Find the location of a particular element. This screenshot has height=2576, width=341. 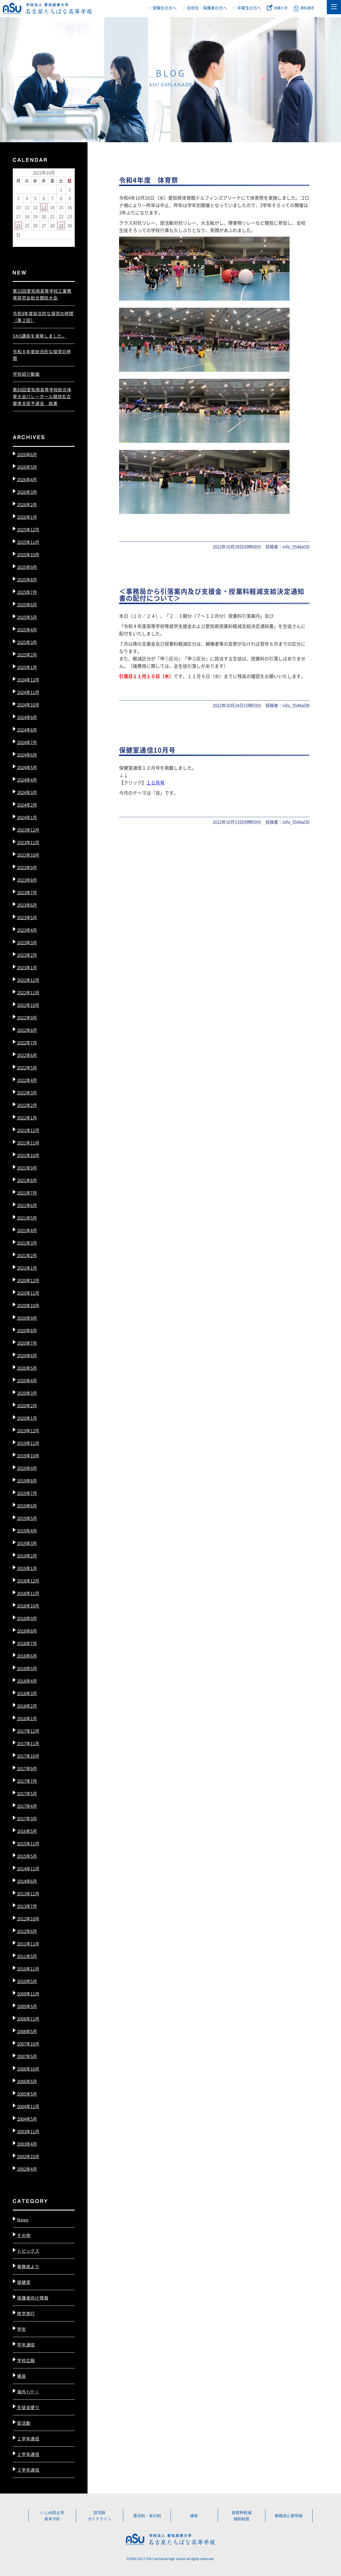

2009年11月 is located at coordinates (28, 1994).